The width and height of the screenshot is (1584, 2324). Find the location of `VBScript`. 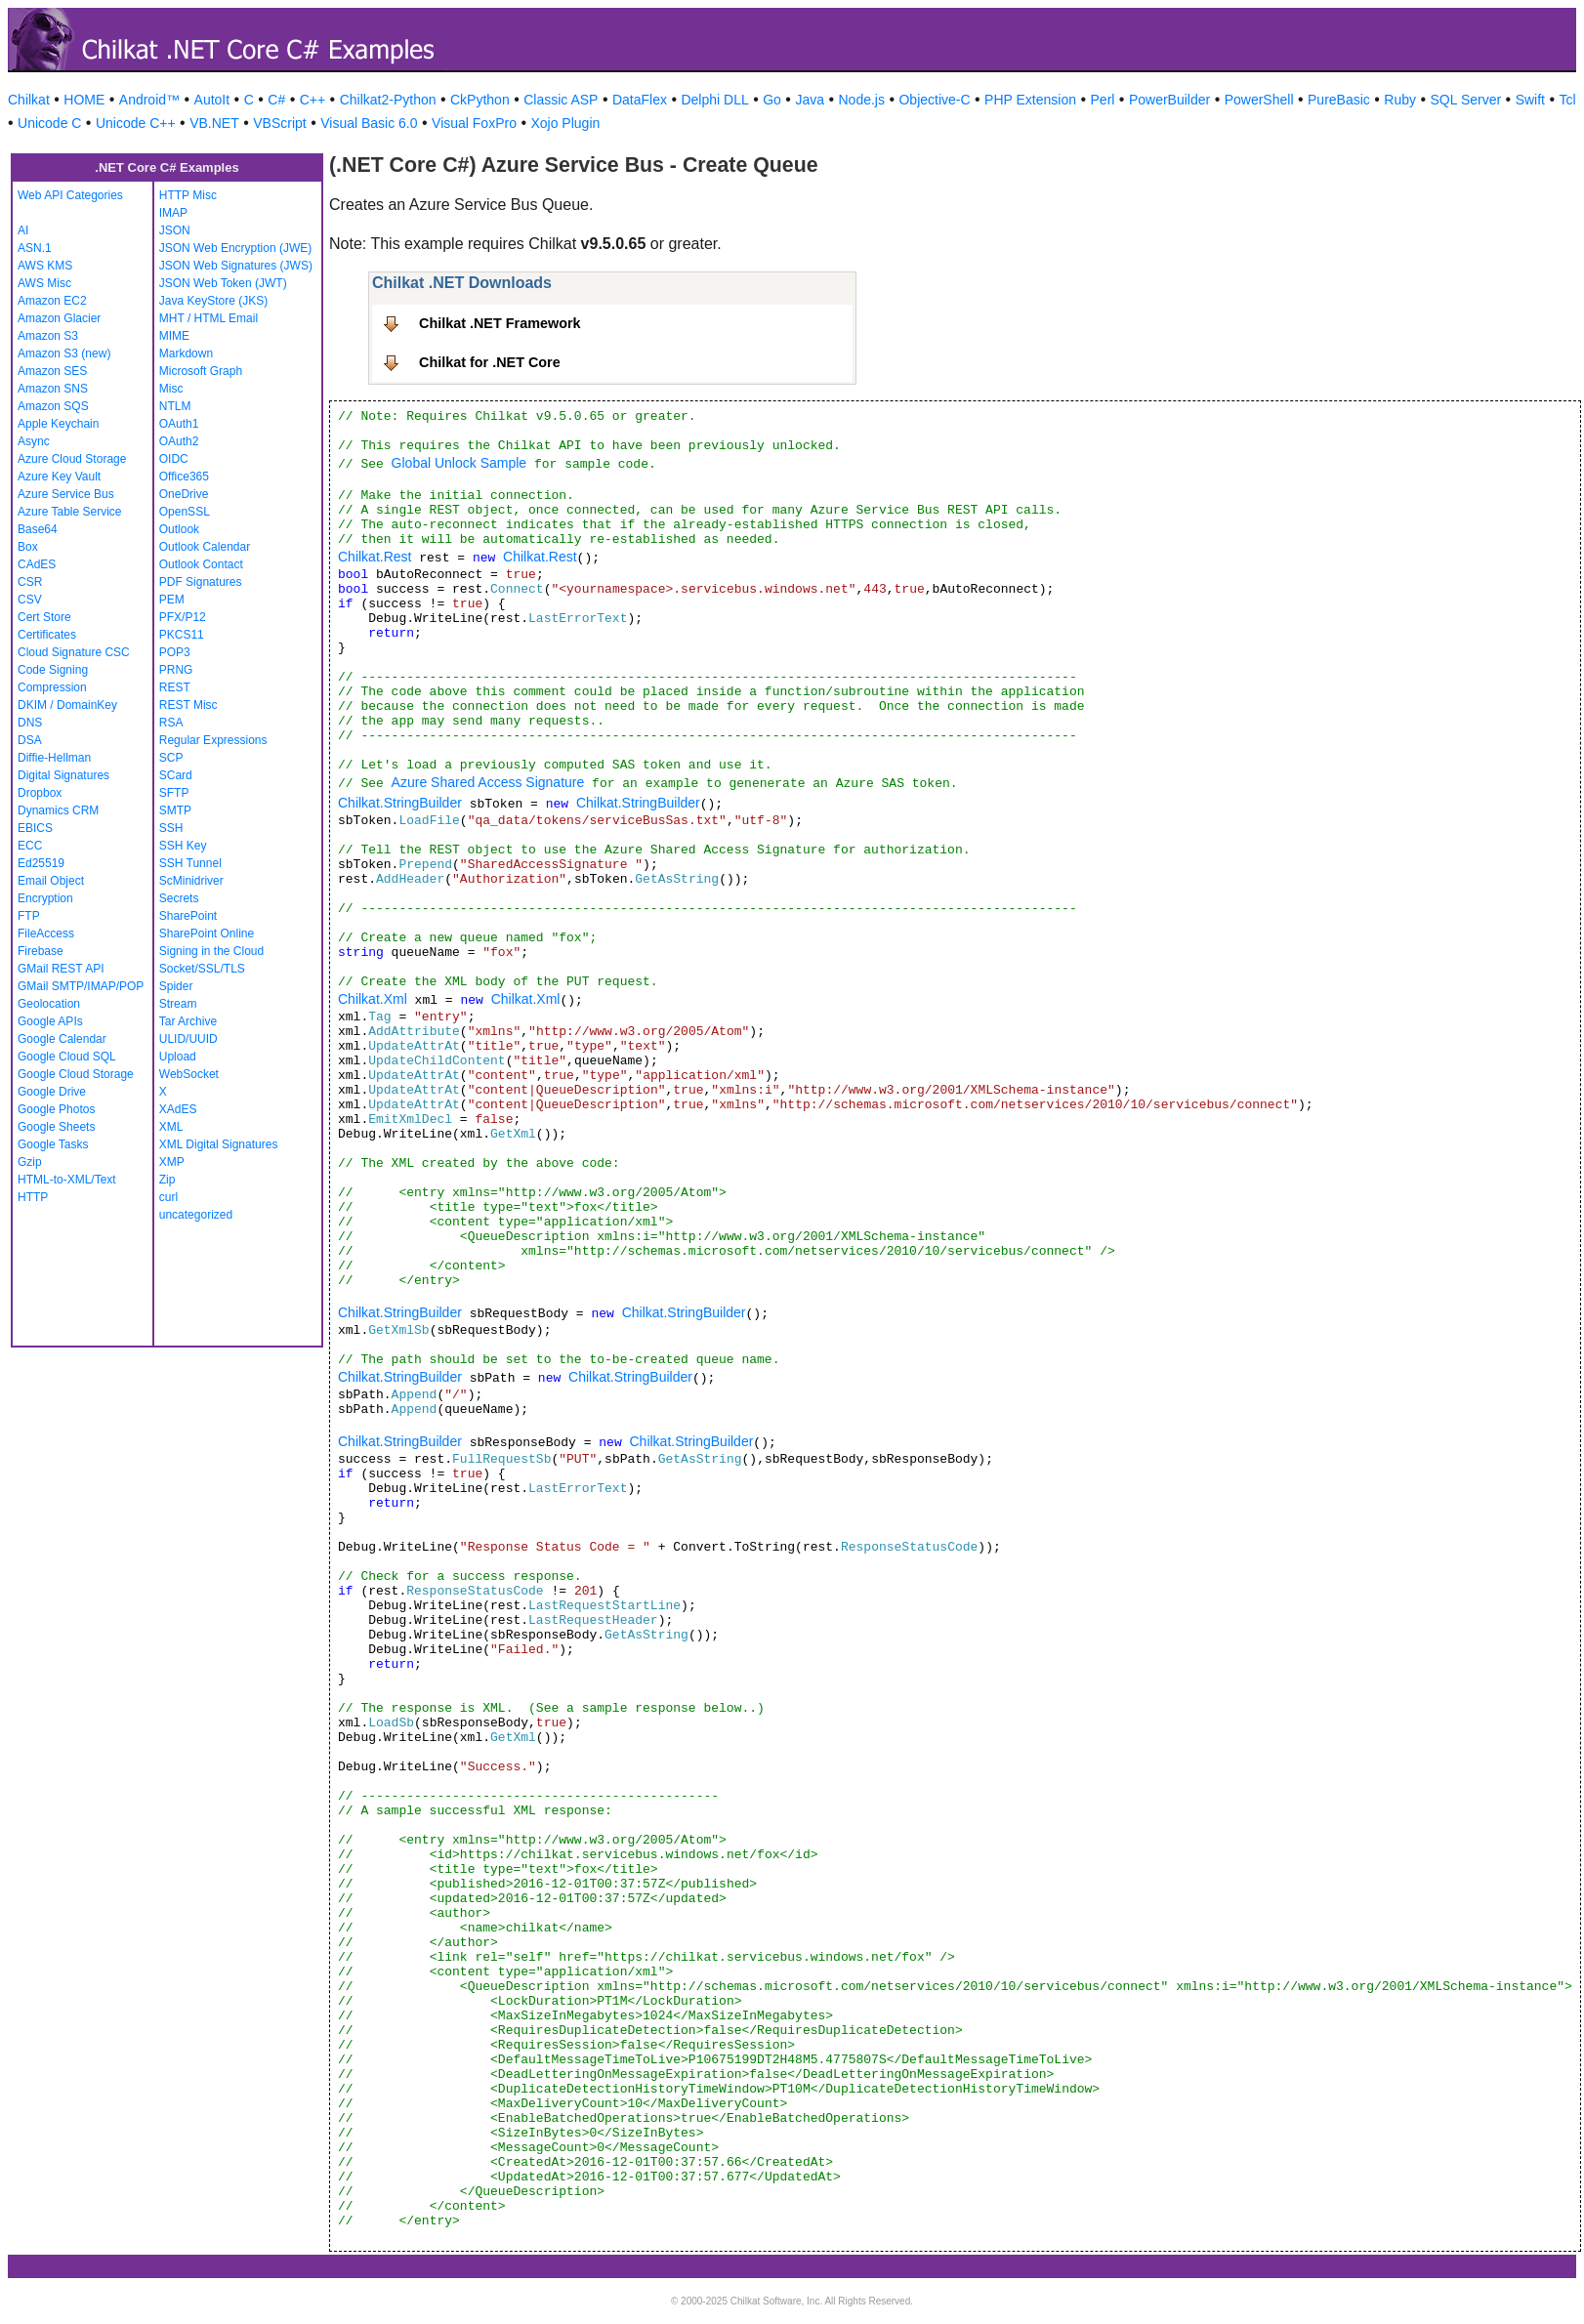

VBScript is located at coordinates (279, 123).